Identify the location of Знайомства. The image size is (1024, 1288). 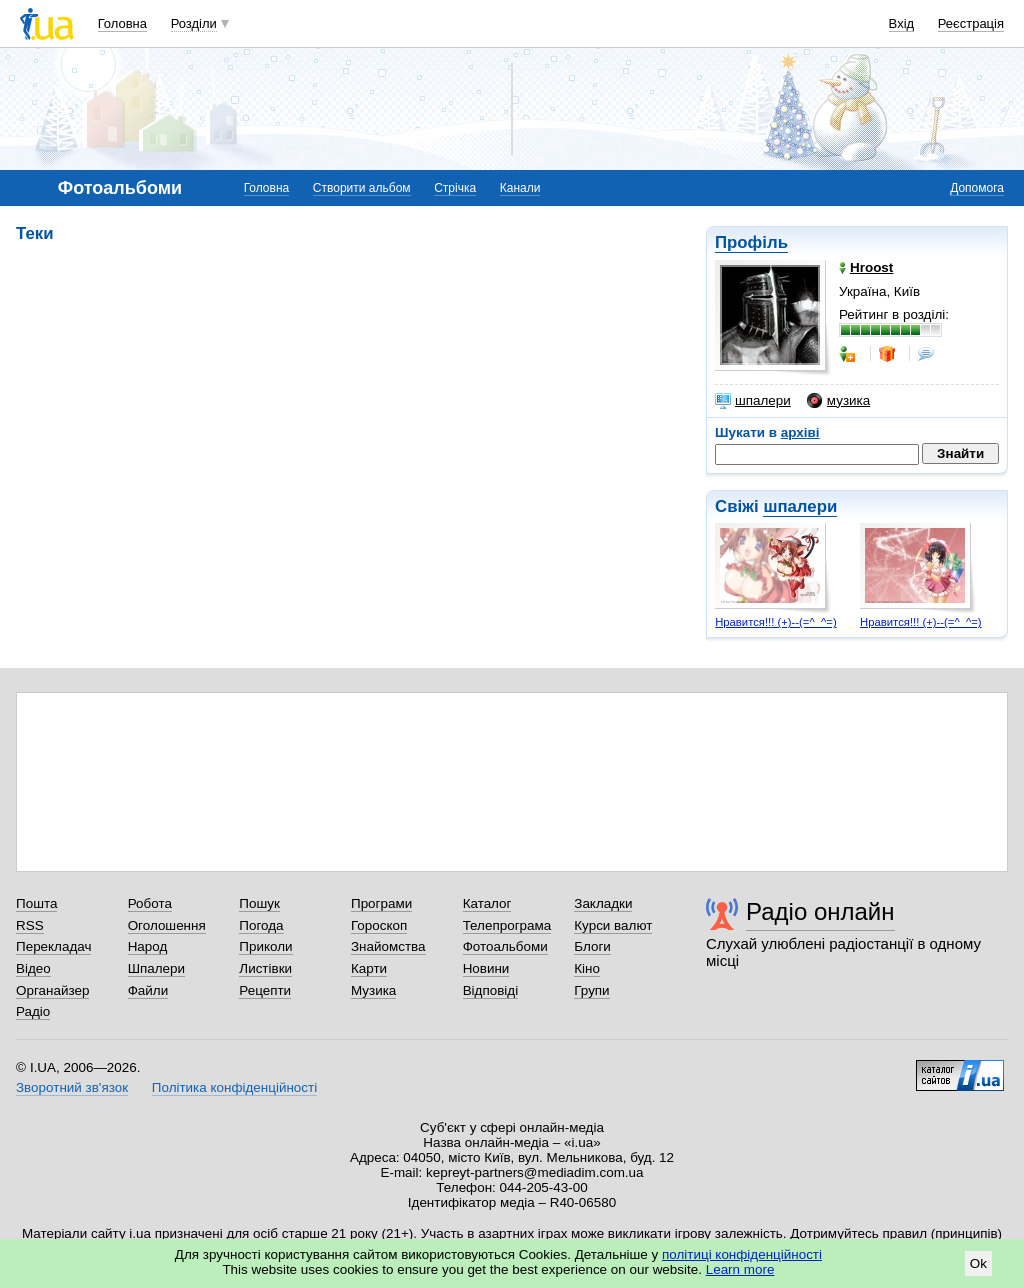
(388, 946).